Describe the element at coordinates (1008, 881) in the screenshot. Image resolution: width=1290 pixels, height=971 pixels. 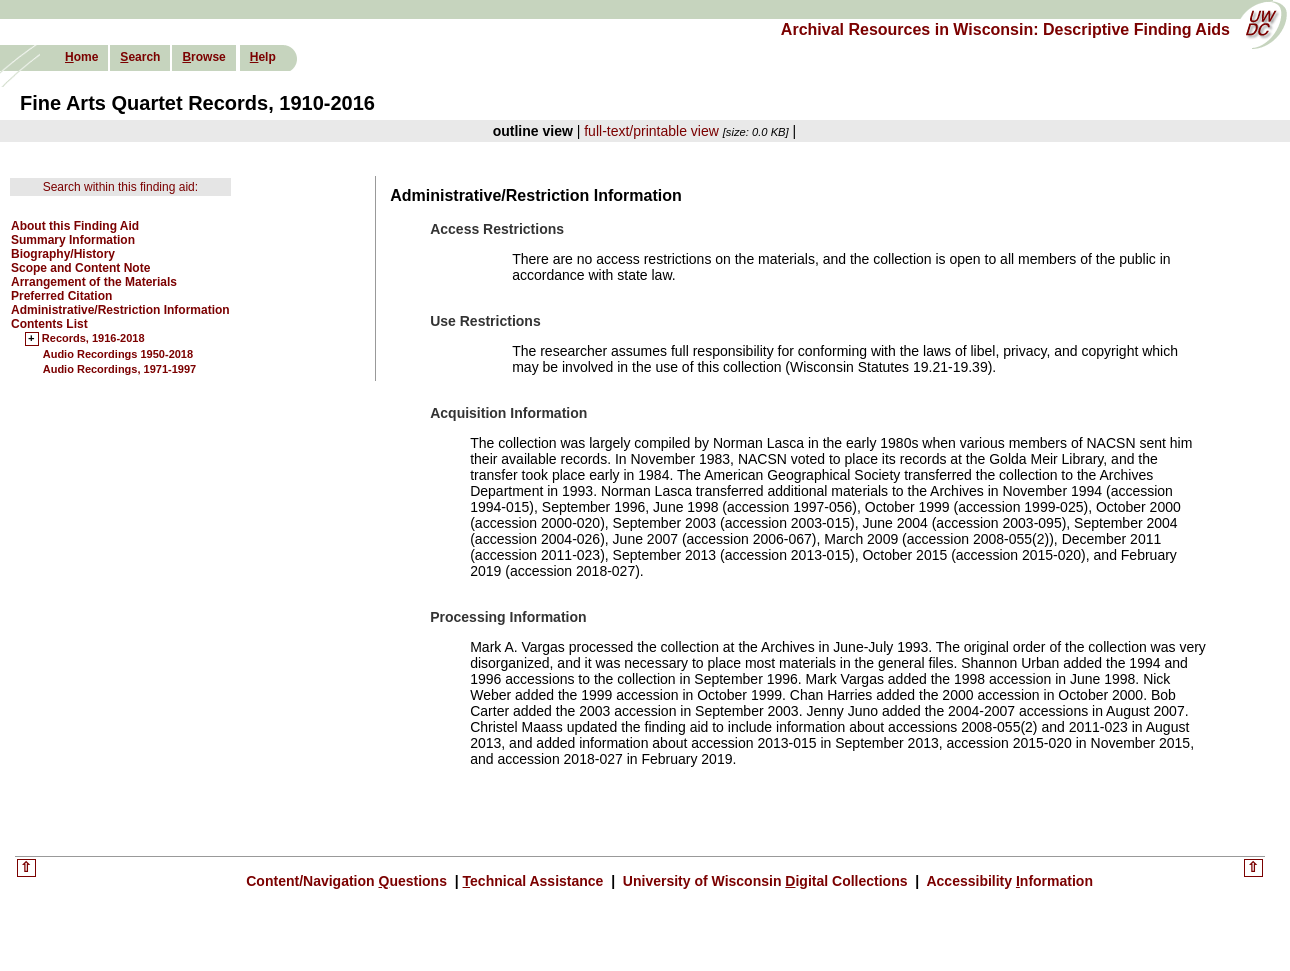
I see `Accessibility nformation` at that location.